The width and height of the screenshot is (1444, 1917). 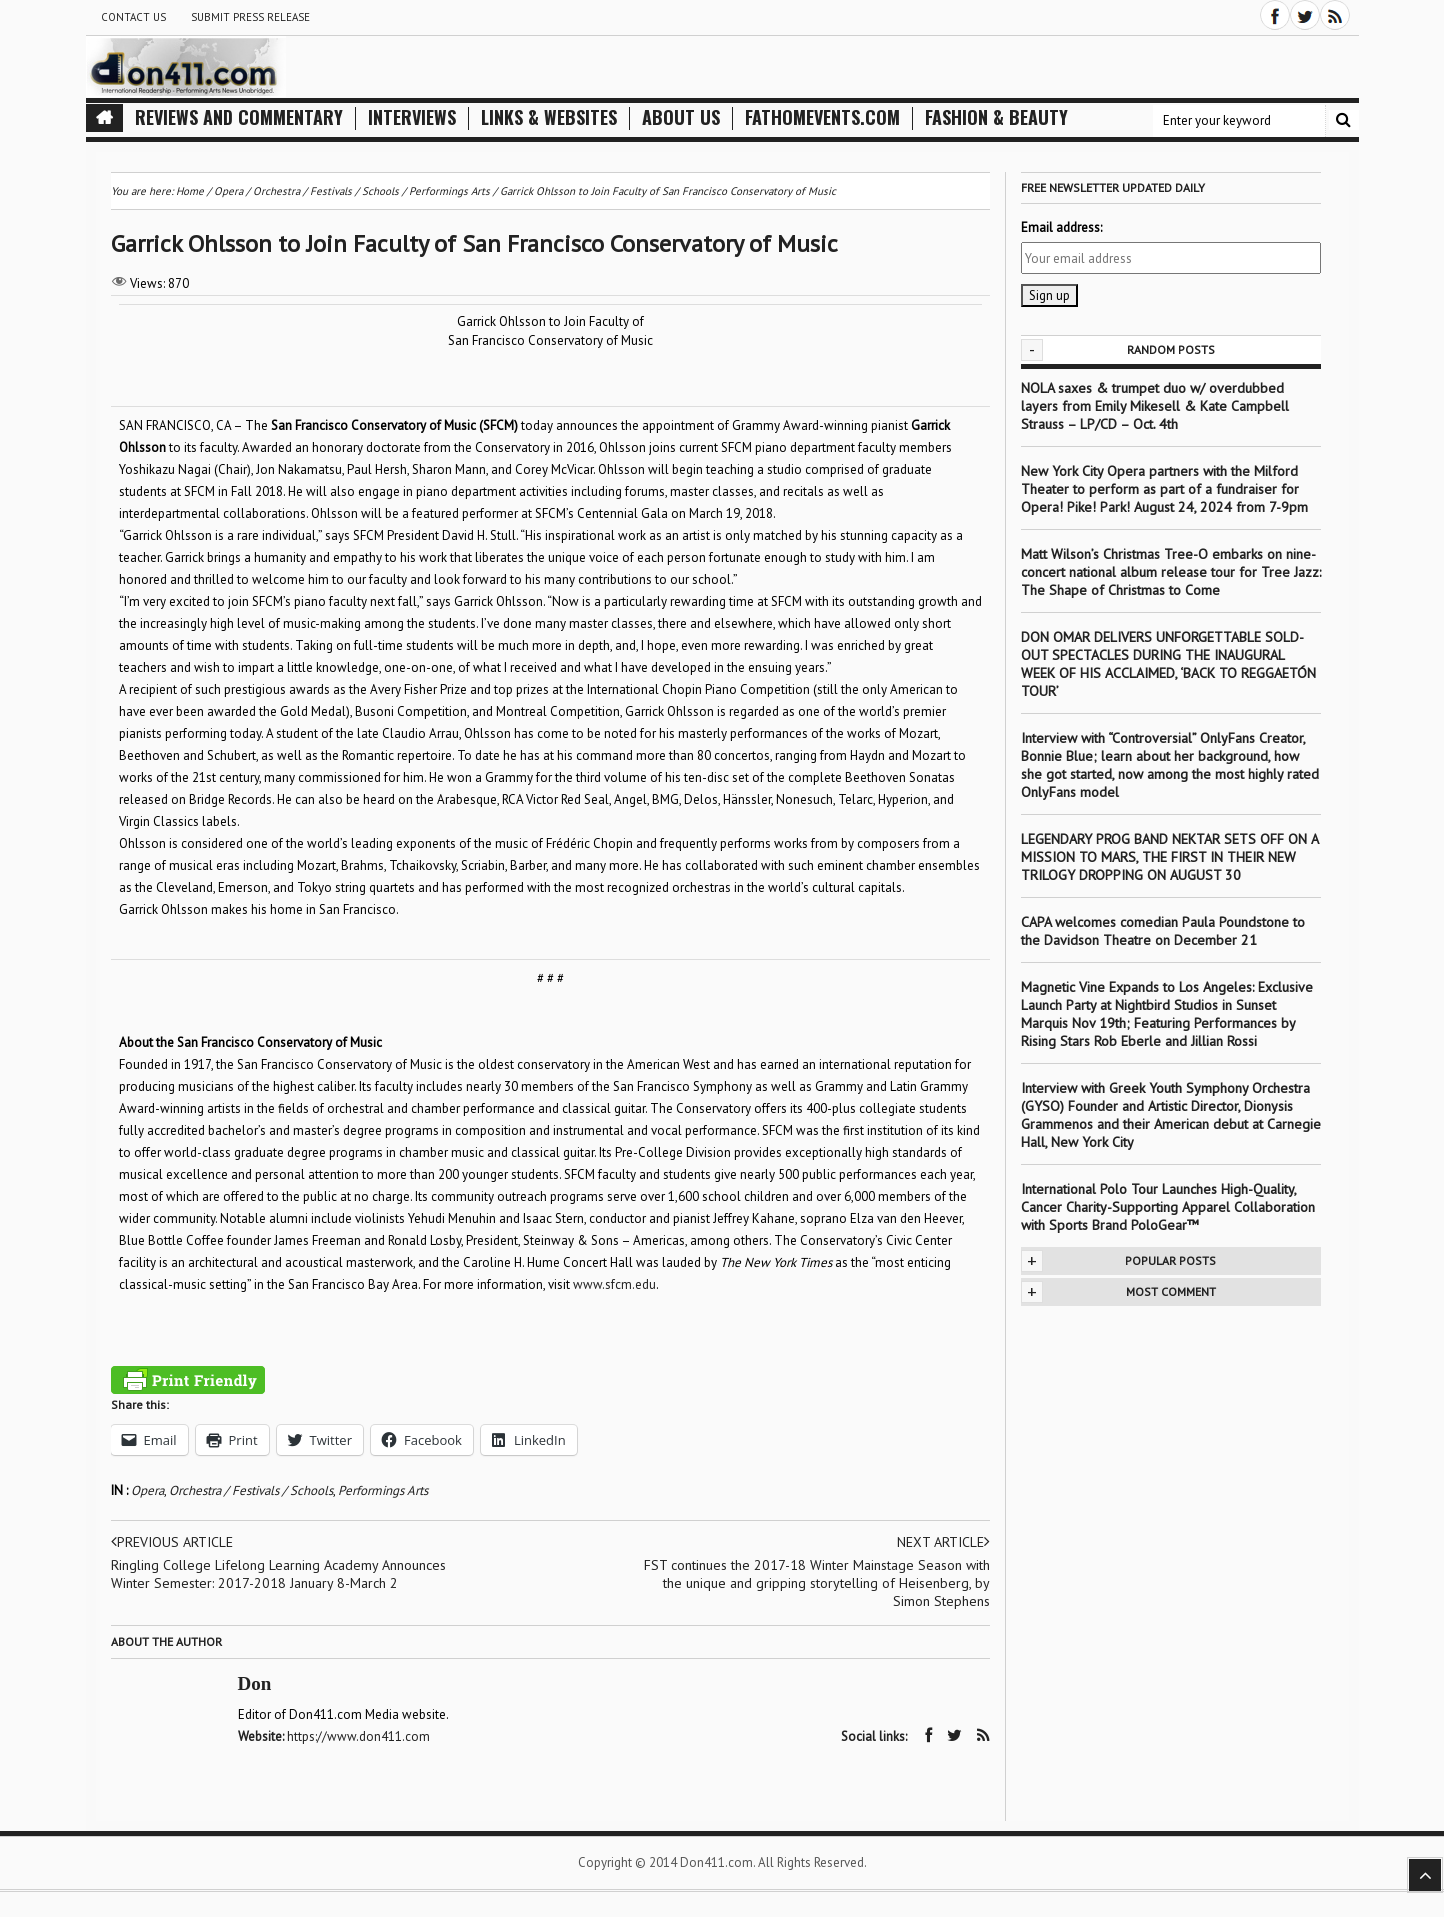 I want to click on www.sfcm.edu, so click(x=614, y=1284).